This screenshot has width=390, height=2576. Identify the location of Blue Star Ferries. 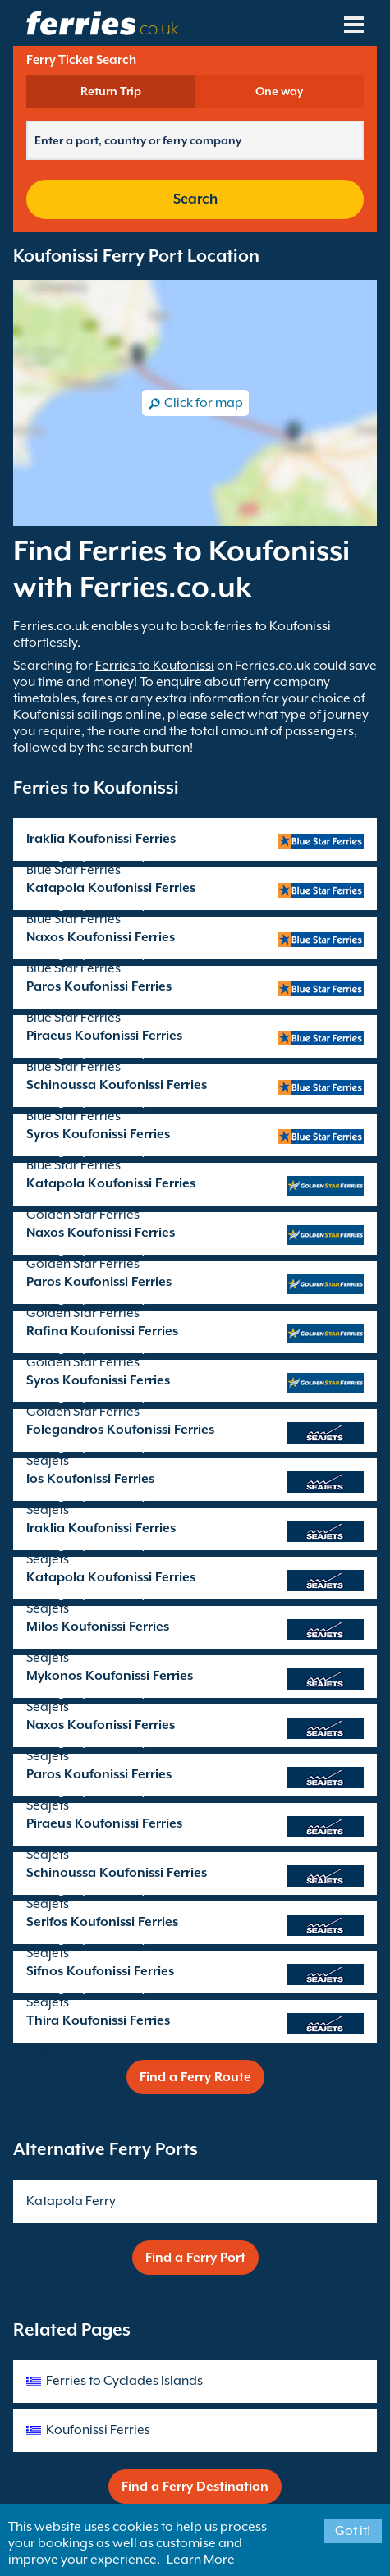
(73, 869).